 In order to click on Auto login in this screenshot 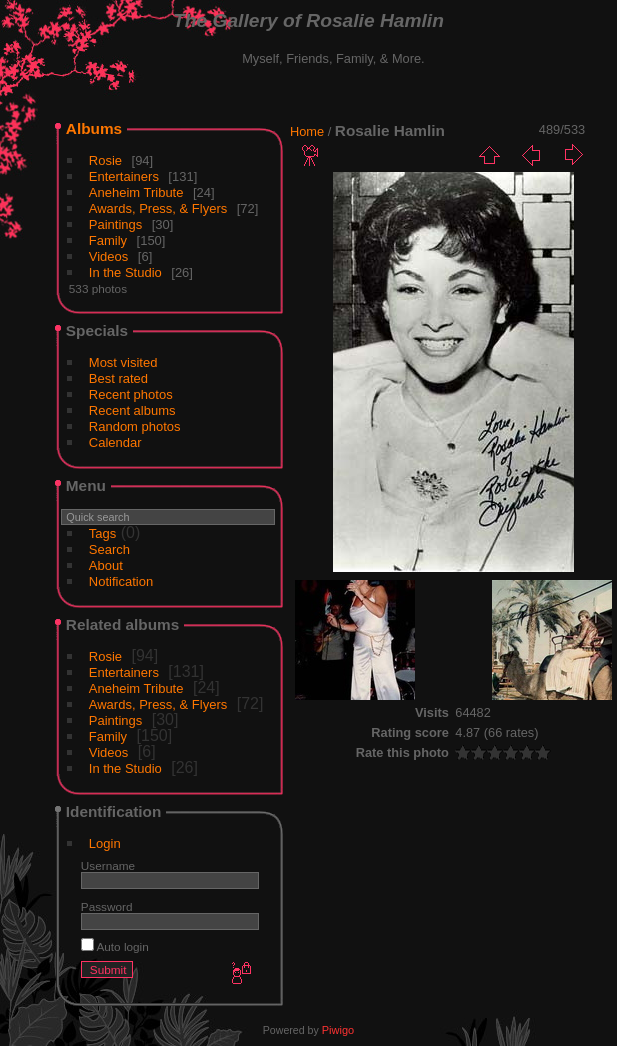, I will do `click(115, 946)`.